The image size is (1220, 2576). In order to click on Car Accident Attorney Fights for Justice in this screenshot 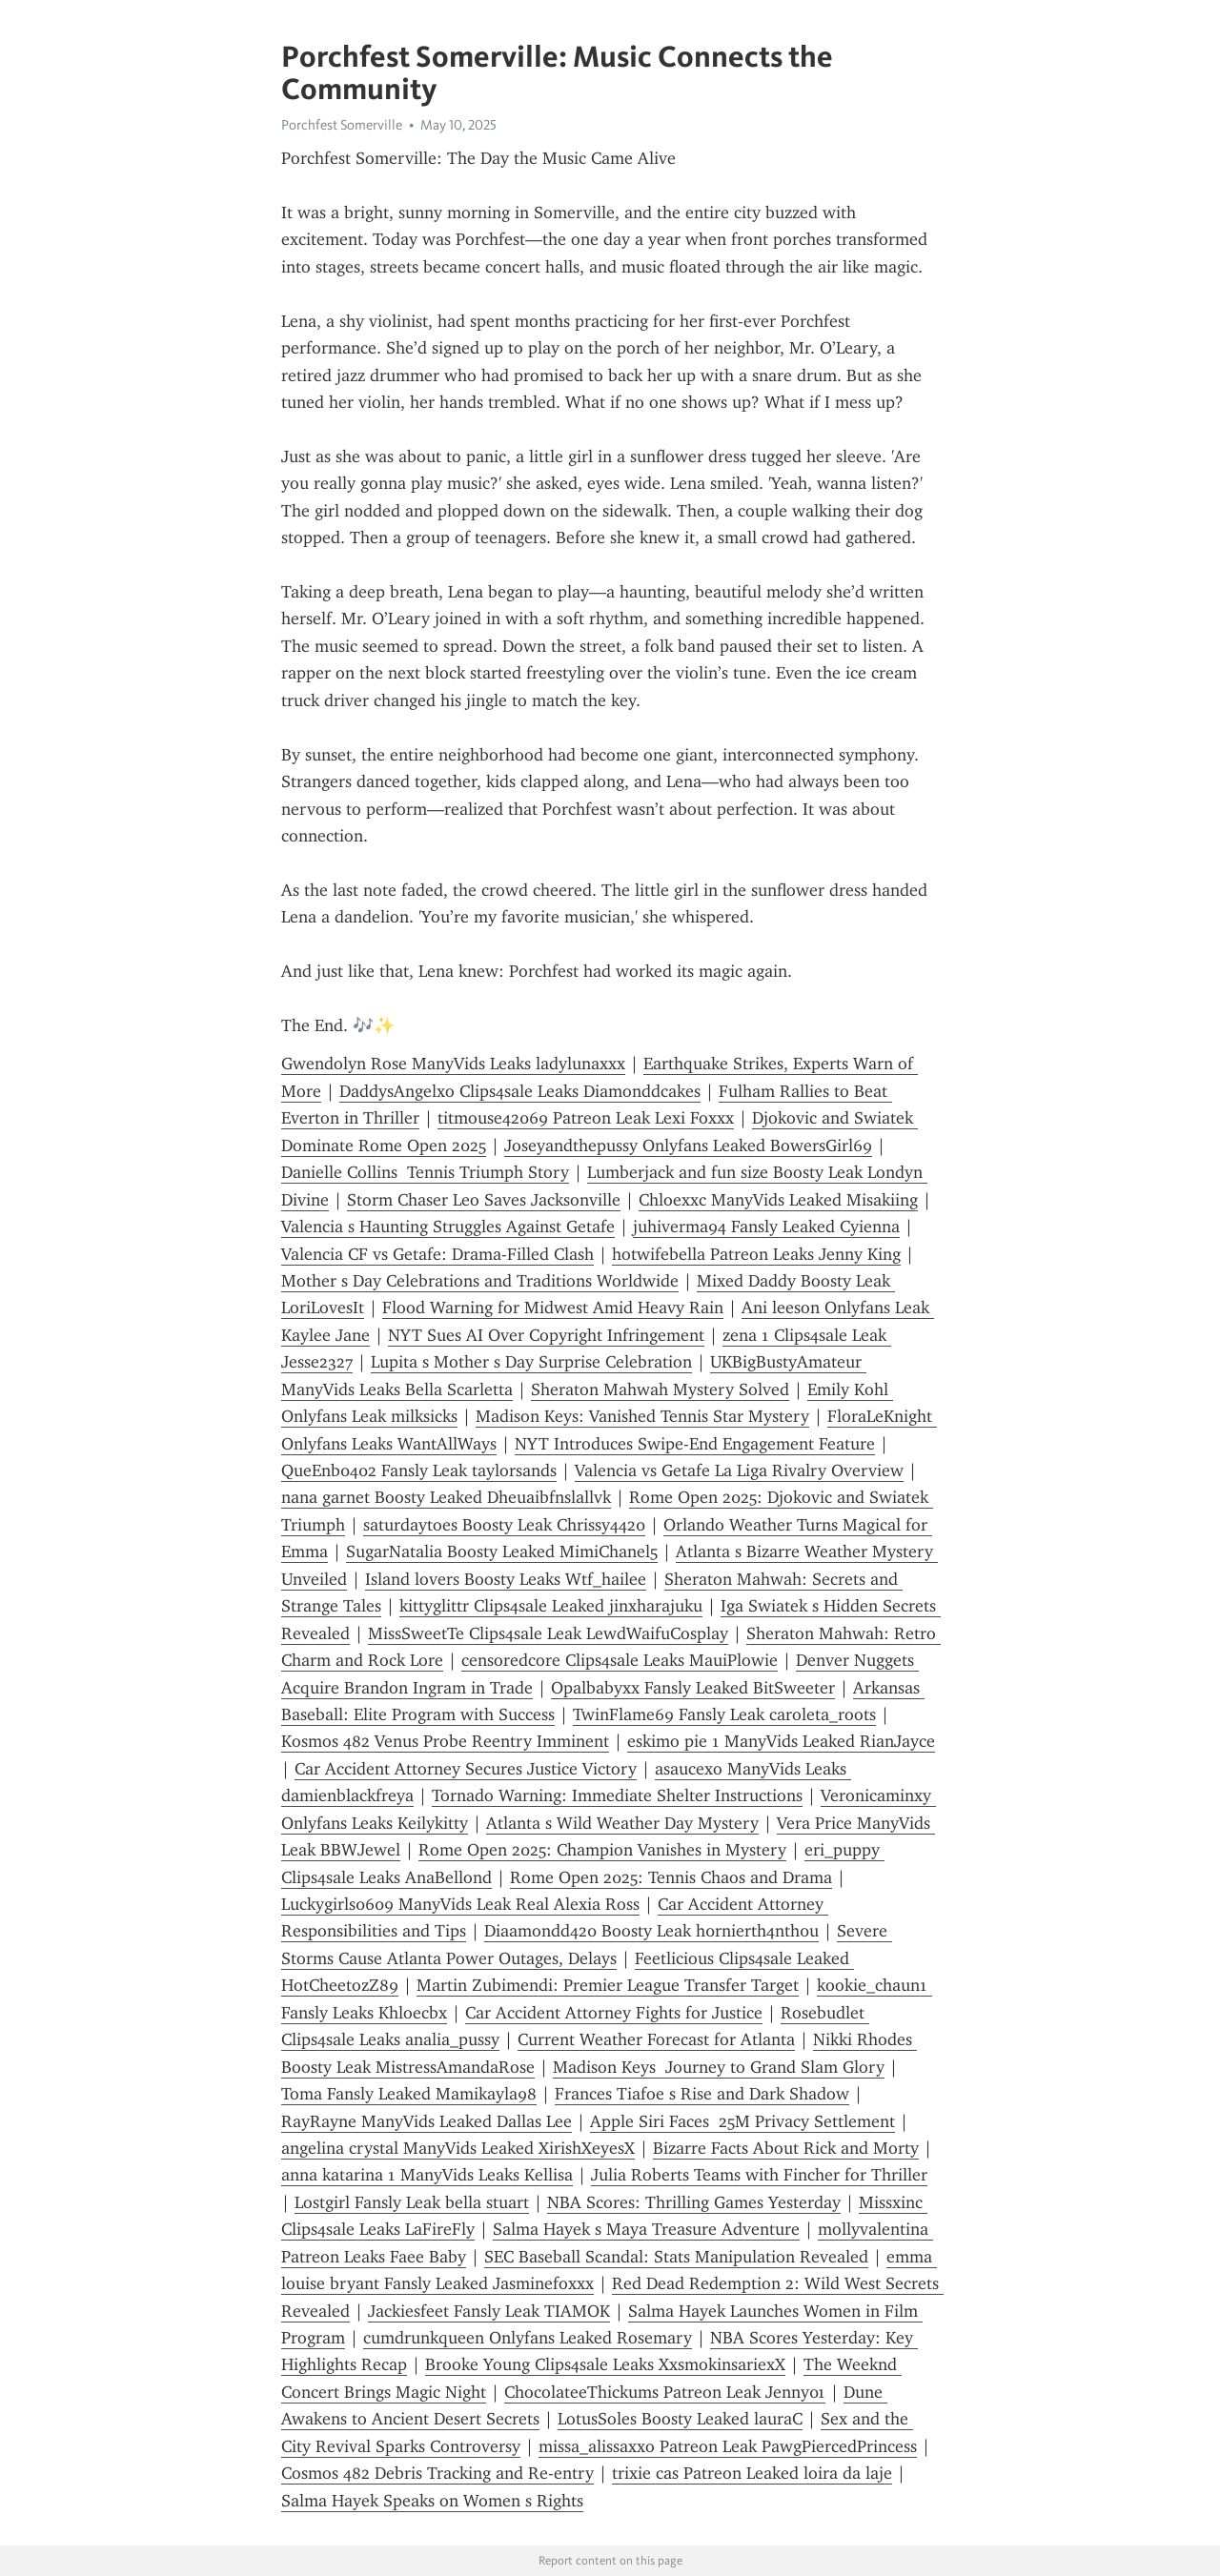, I will do `click(613, 2012)`.